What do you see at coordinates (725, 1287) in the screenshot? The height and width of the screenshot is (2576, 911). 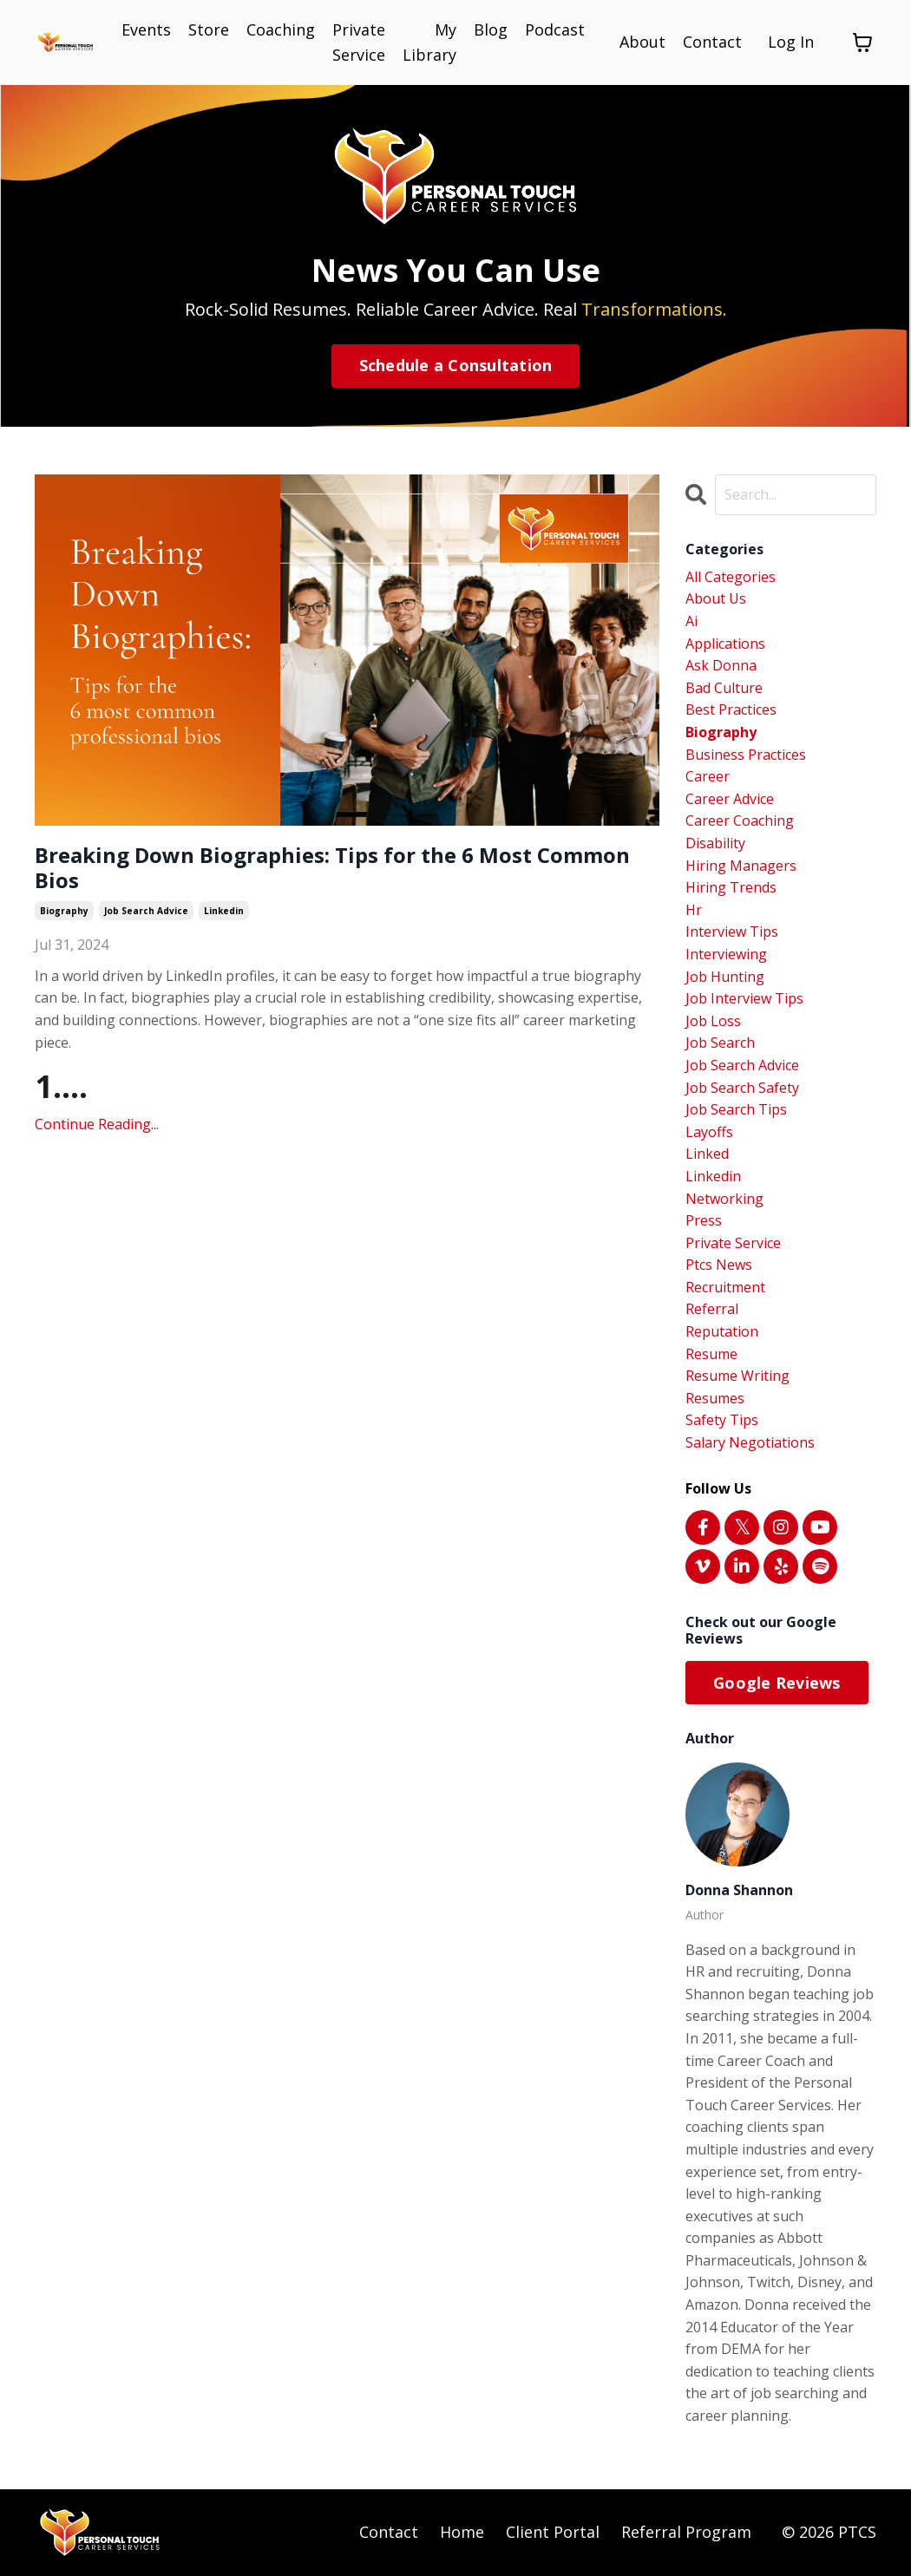 I see `recruitment` at bounding box center [725, 1287].